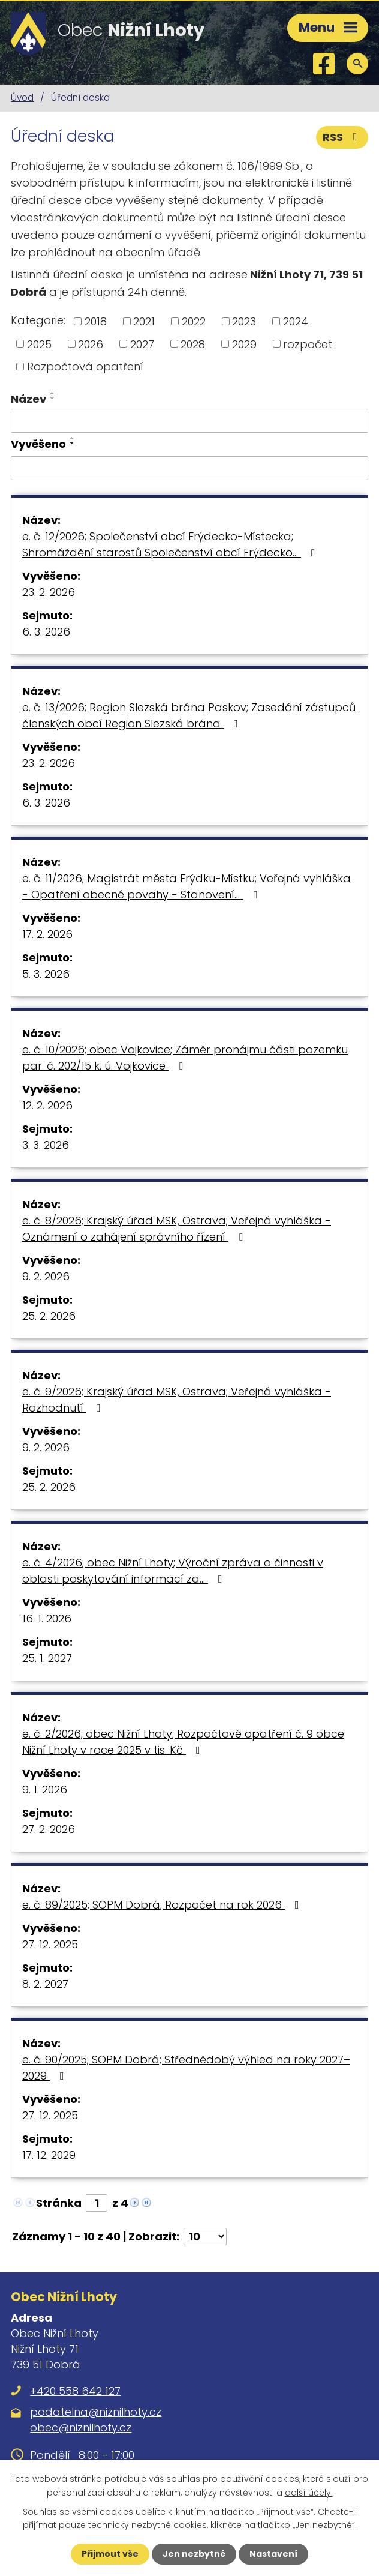 Image resolution: width=379 pixels, height=2576 pixels. Describe the element at coordinates (90, 343) in the screenshot. I see `2026` at that location.